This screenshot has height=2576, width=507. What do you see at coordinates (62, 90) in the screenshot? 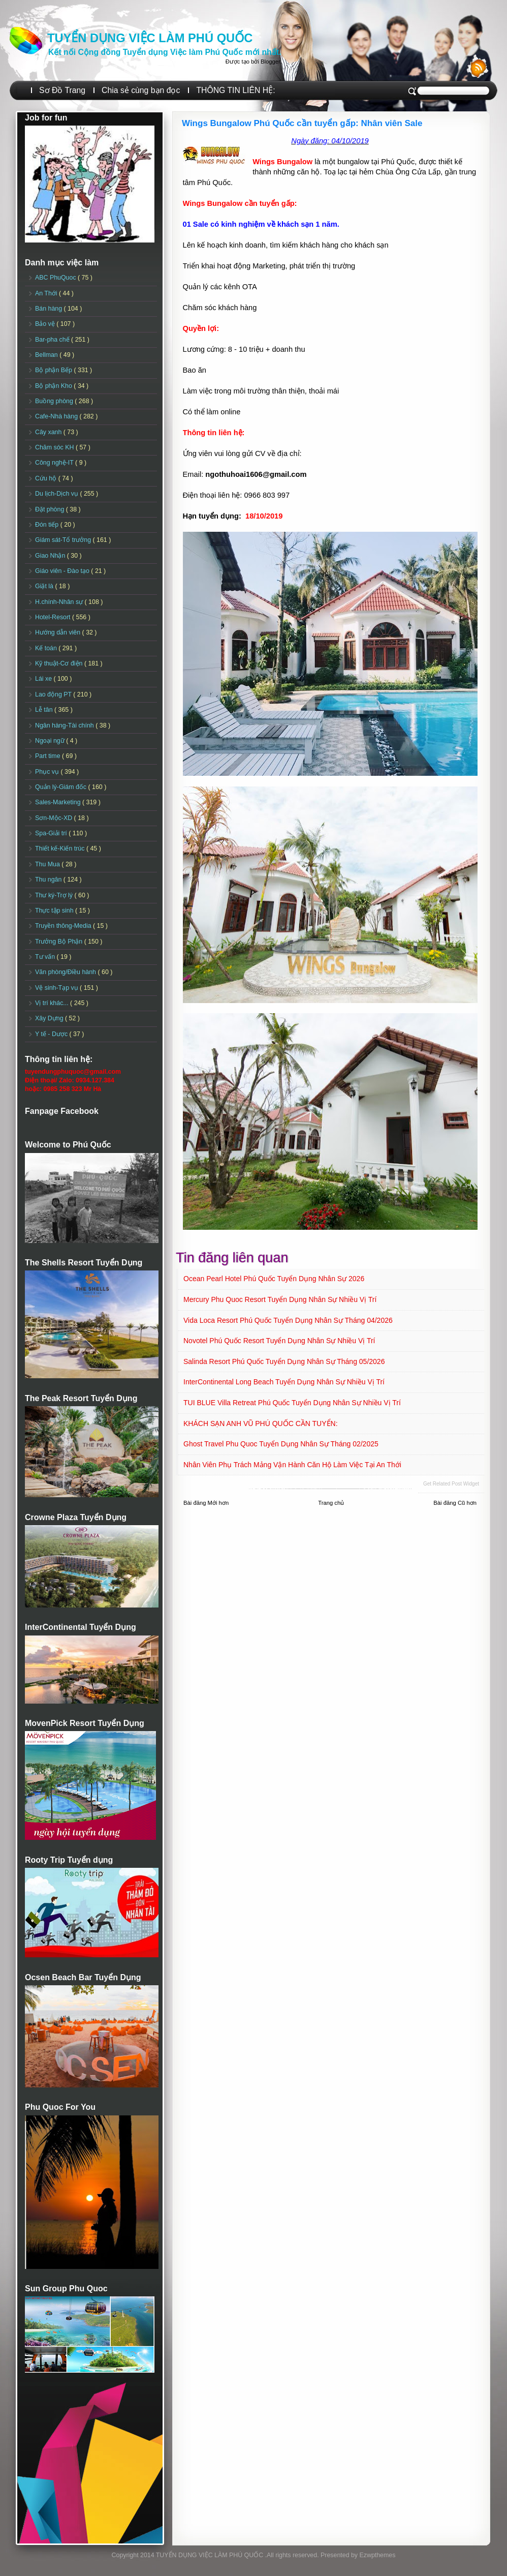
I see `Sơ Đồ Trang` at bounding box center [62, 90].